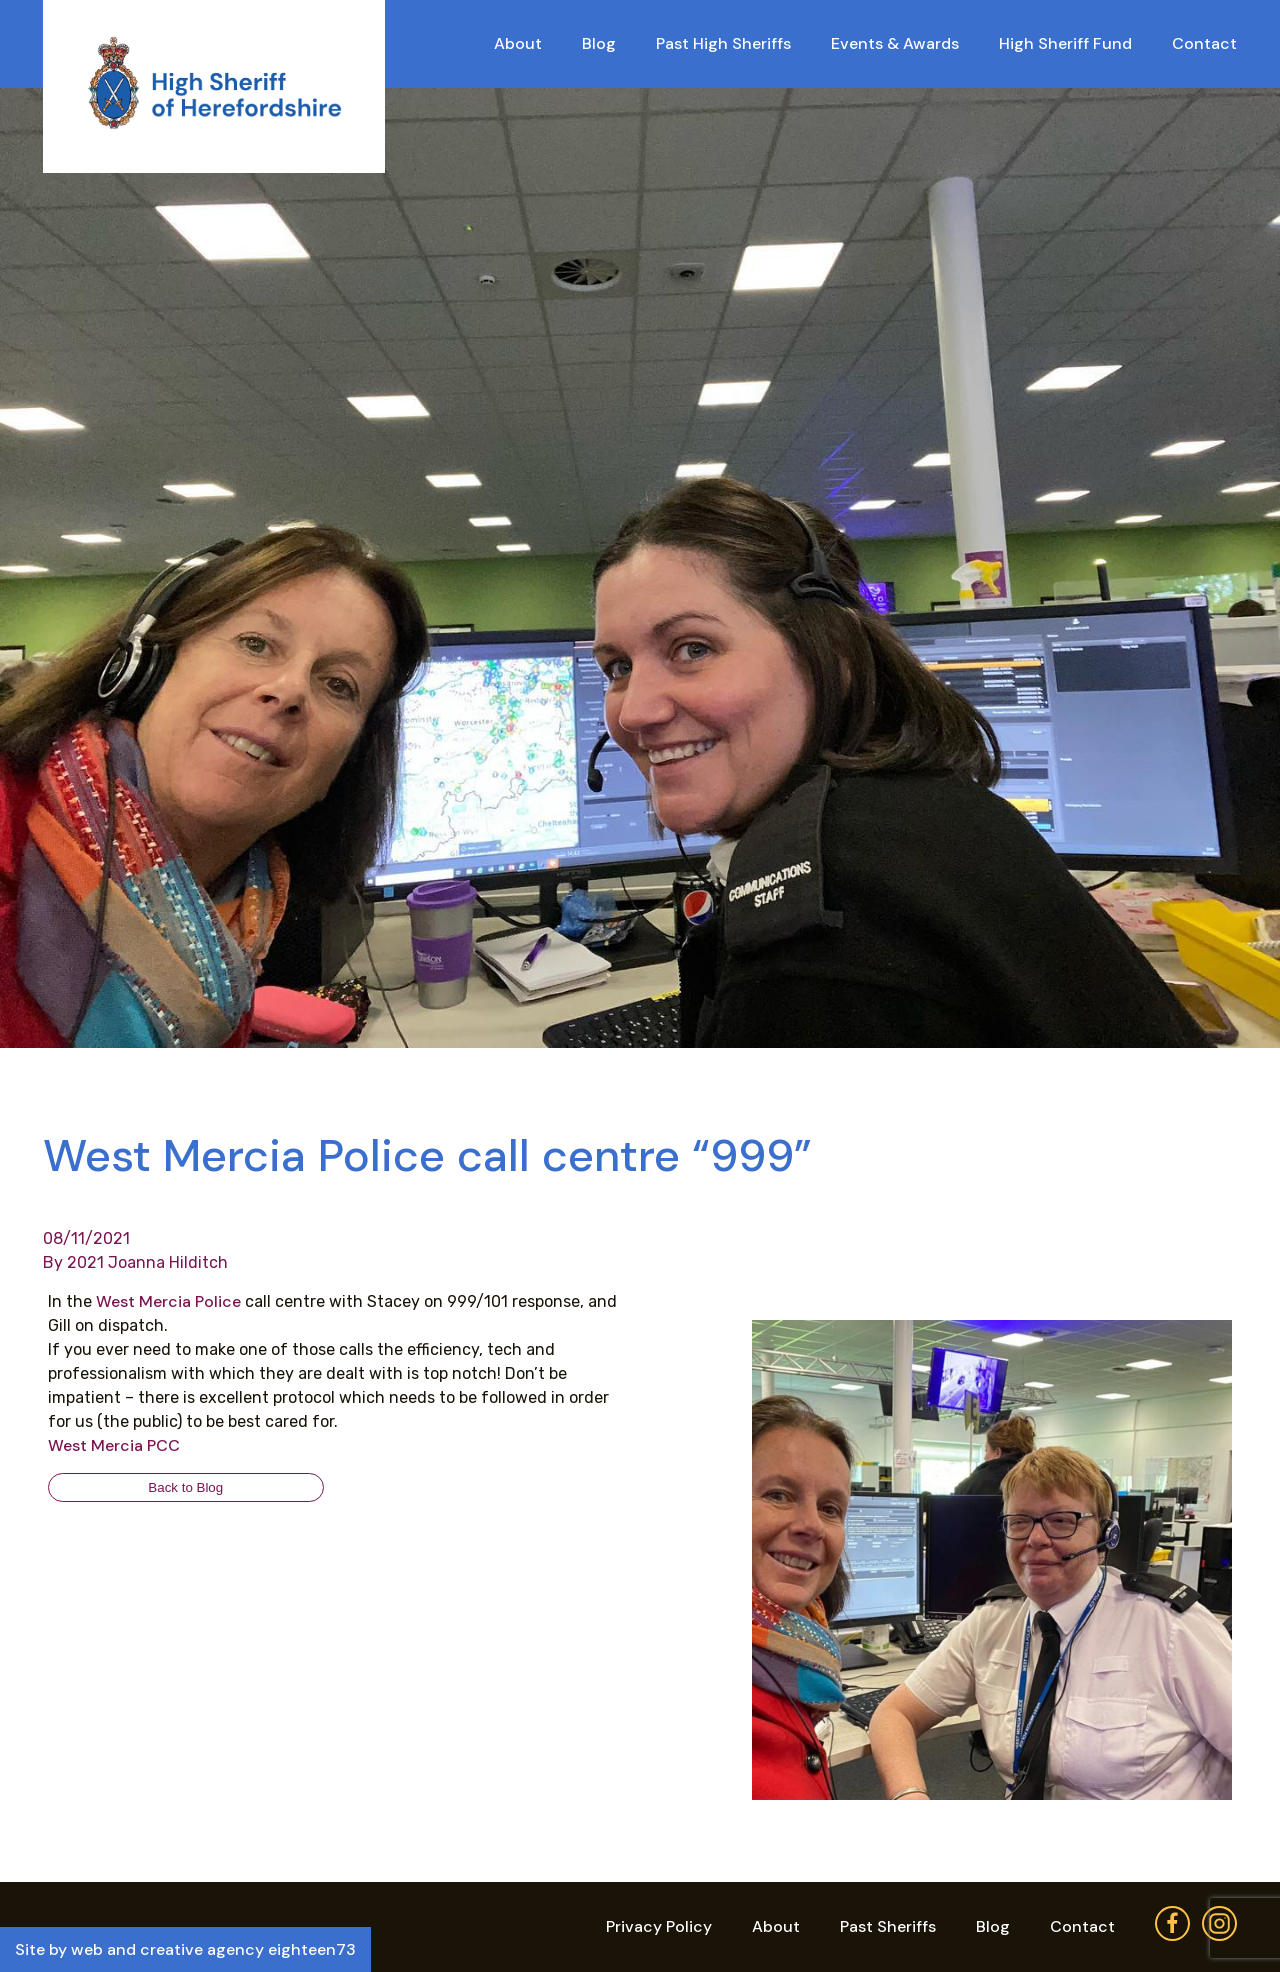 The image size is (1280, 1972). What do you see at coordinates (168, 1301) in the screenshot?
I see `[link]` at bounding box center [168, 1301].